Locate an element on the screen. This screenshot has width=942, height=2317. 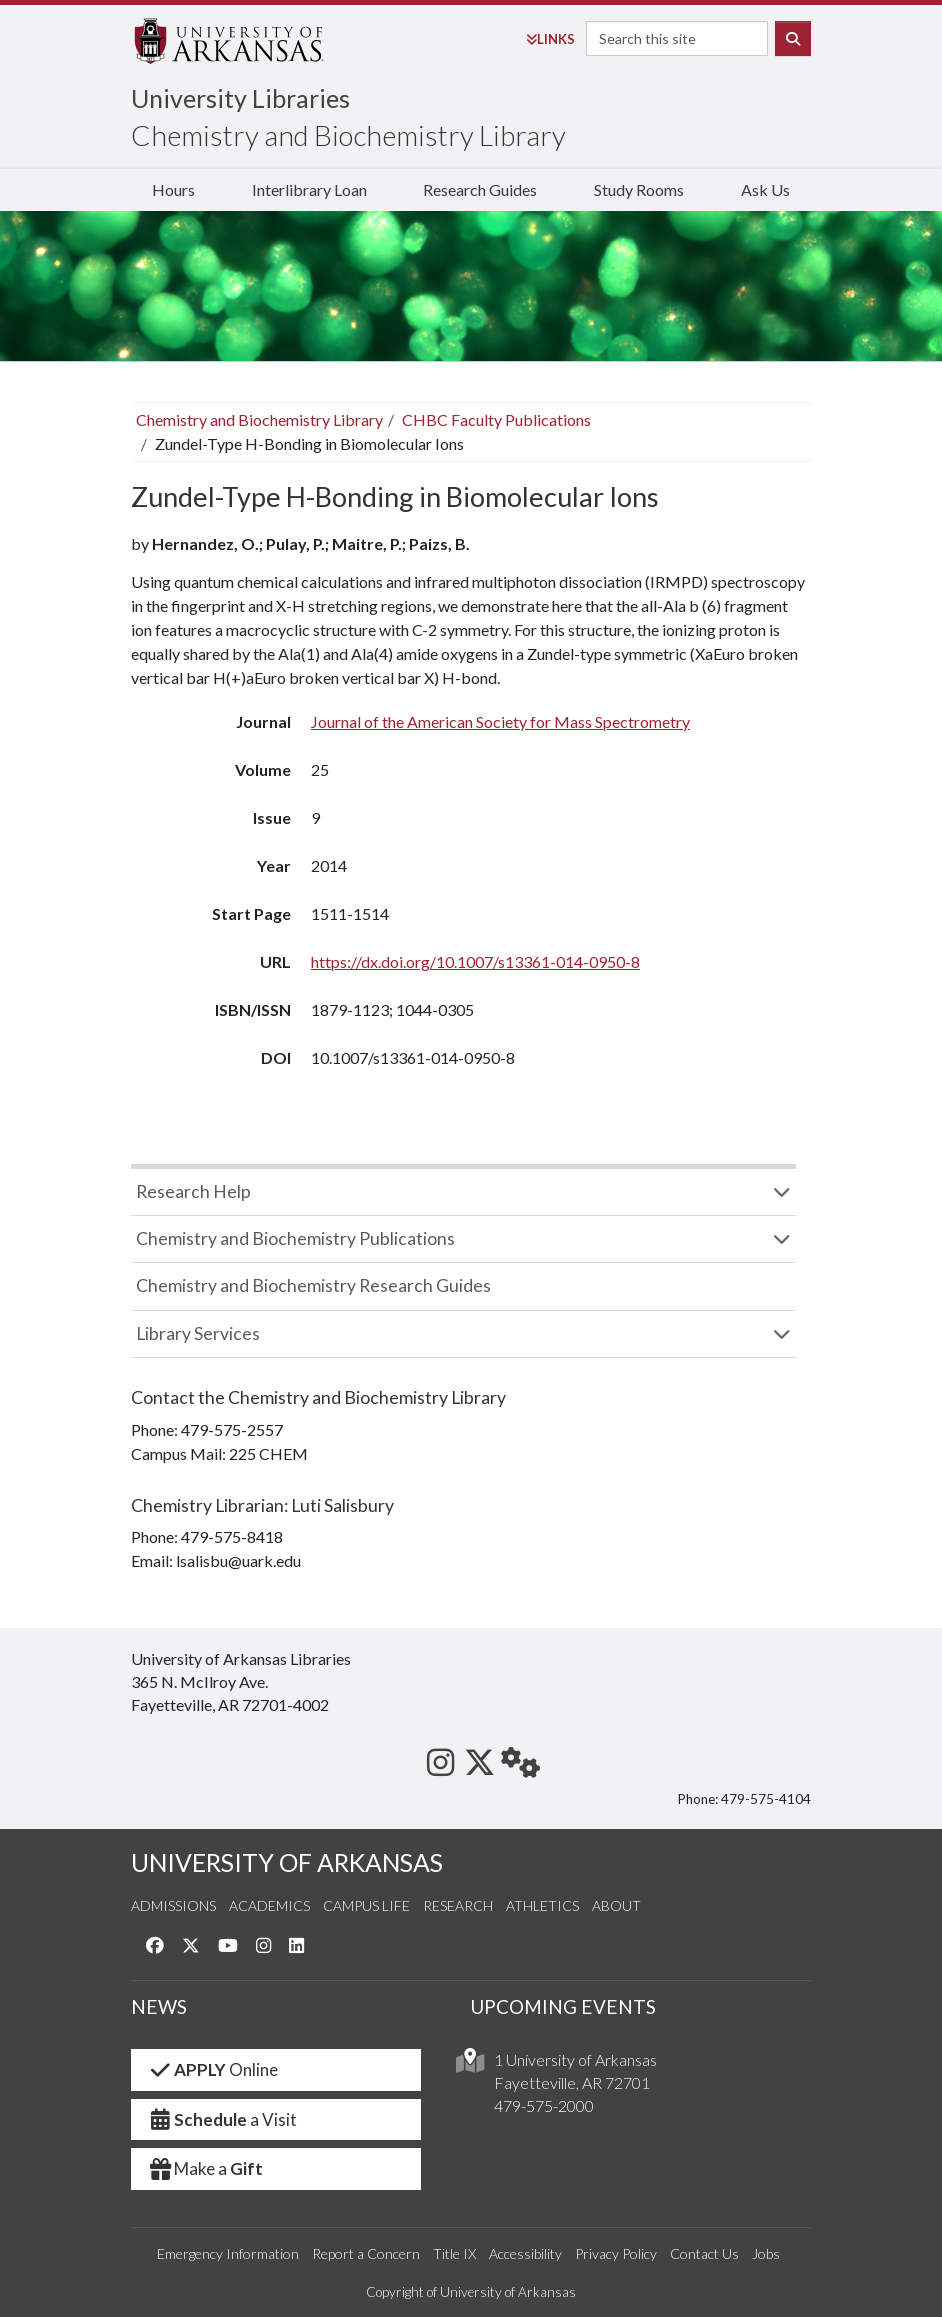
Academics is located at coordinates (269, 1905).